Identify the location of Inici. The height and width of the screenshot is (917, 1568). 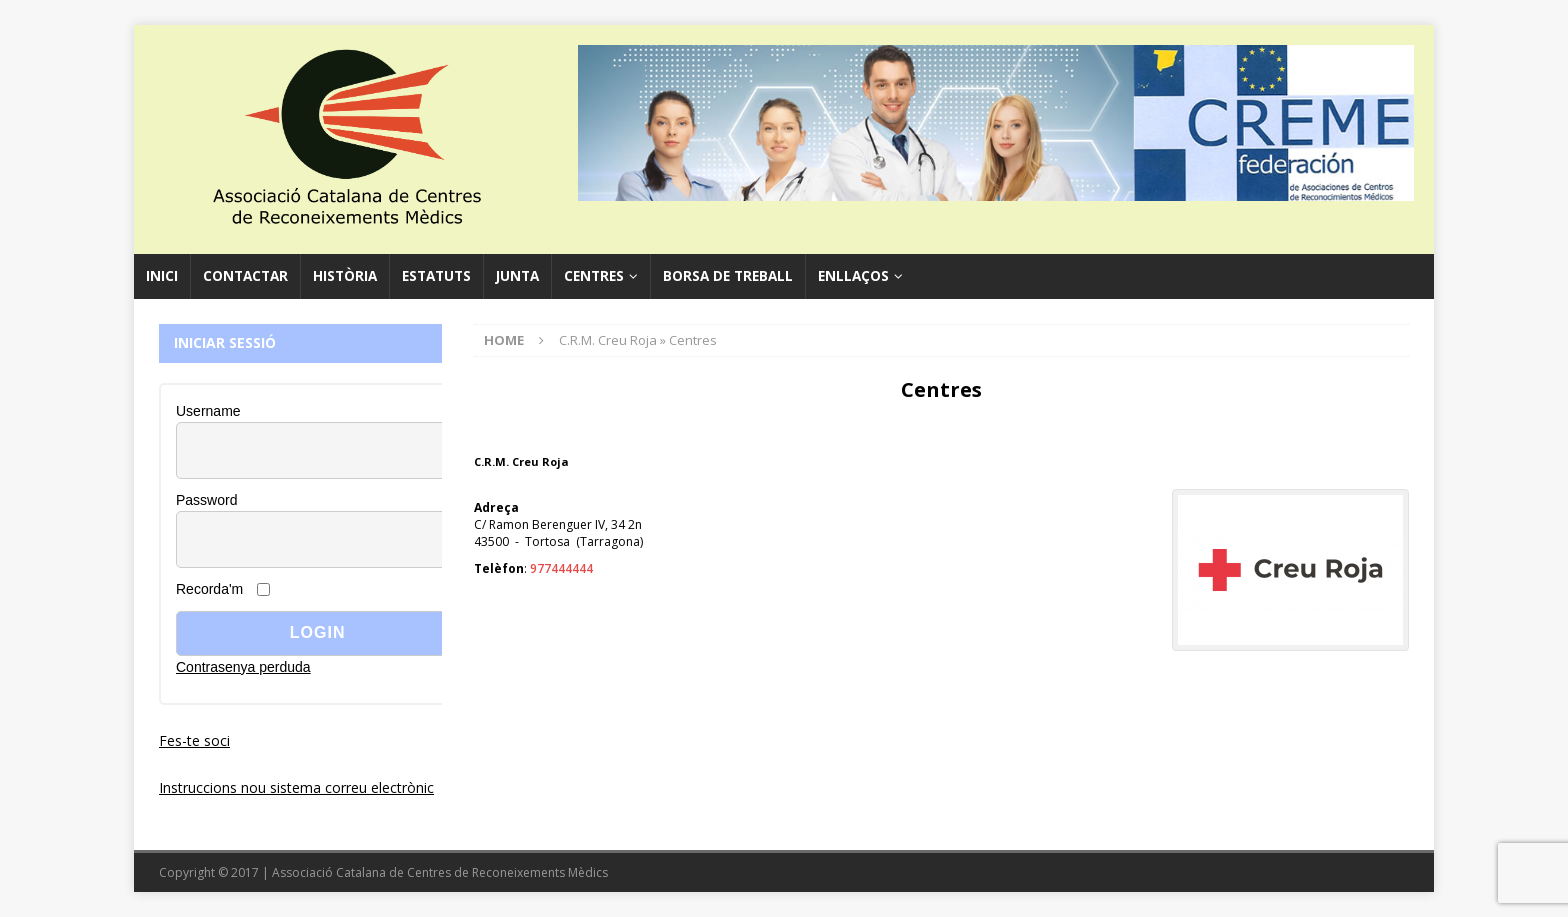
(162, 276).